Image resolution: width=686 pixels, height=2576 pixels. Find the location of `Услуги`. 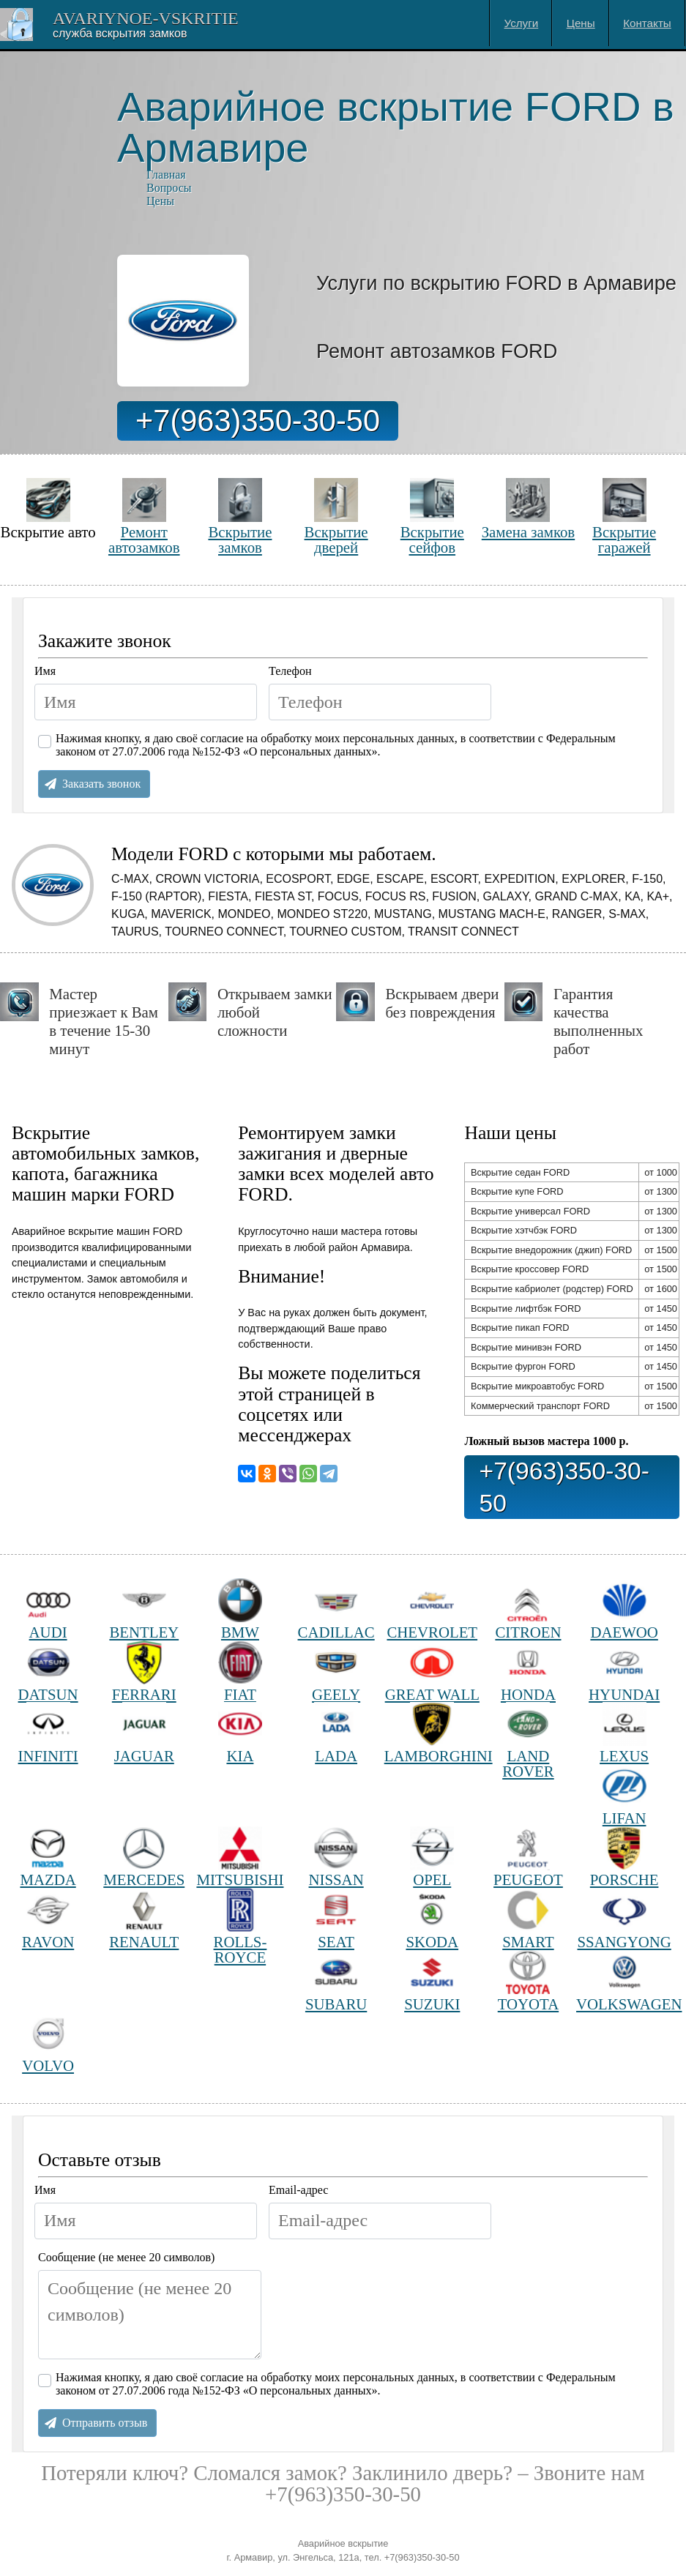

Услуги is located at coordinates (521, 23).